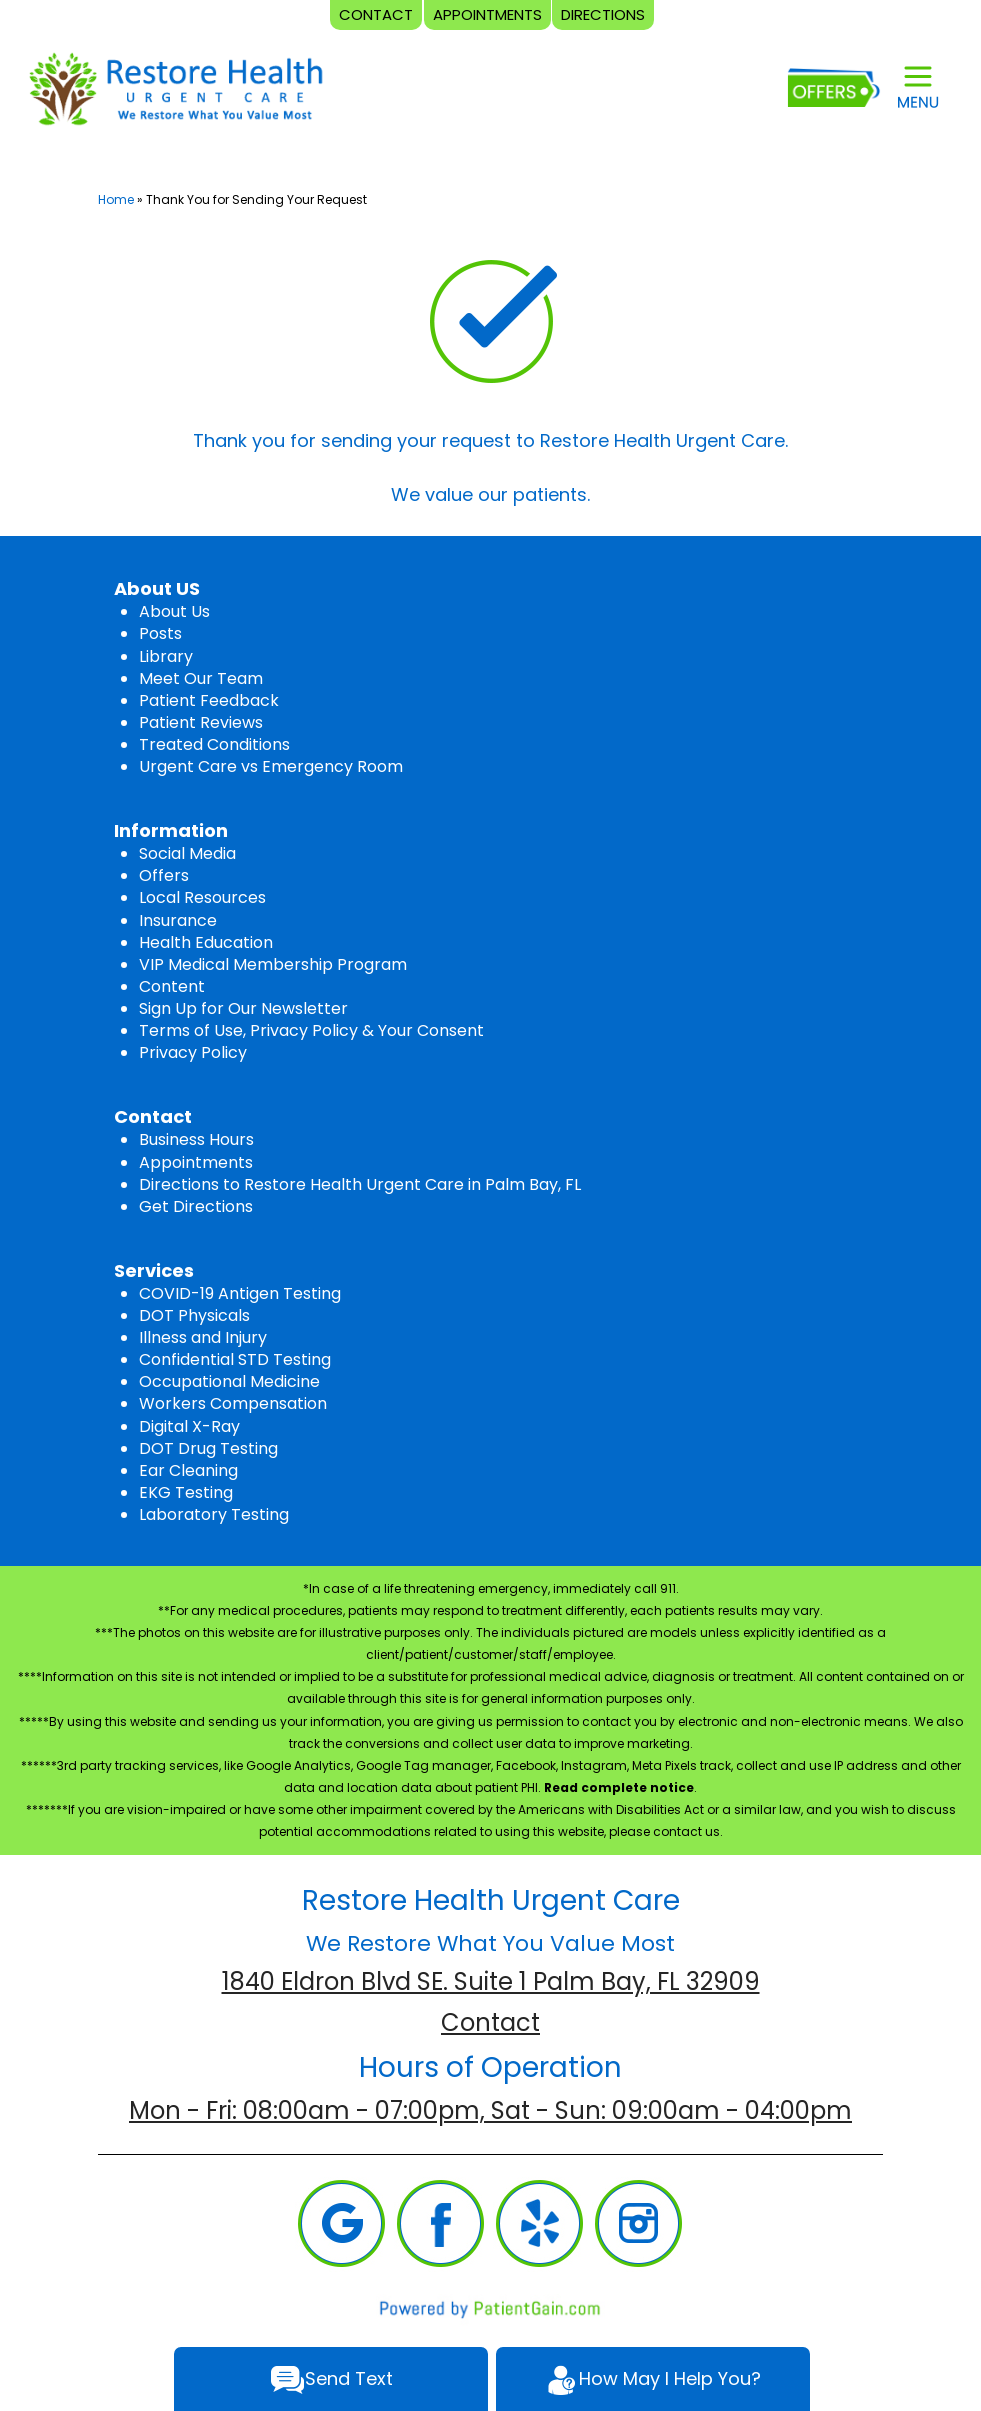 The height and width of the screenshot is (2411, 981). What do you see at coordinates (202, 897) in the screenshot?
I see `Local Resources` at bounding box center [202, 897].